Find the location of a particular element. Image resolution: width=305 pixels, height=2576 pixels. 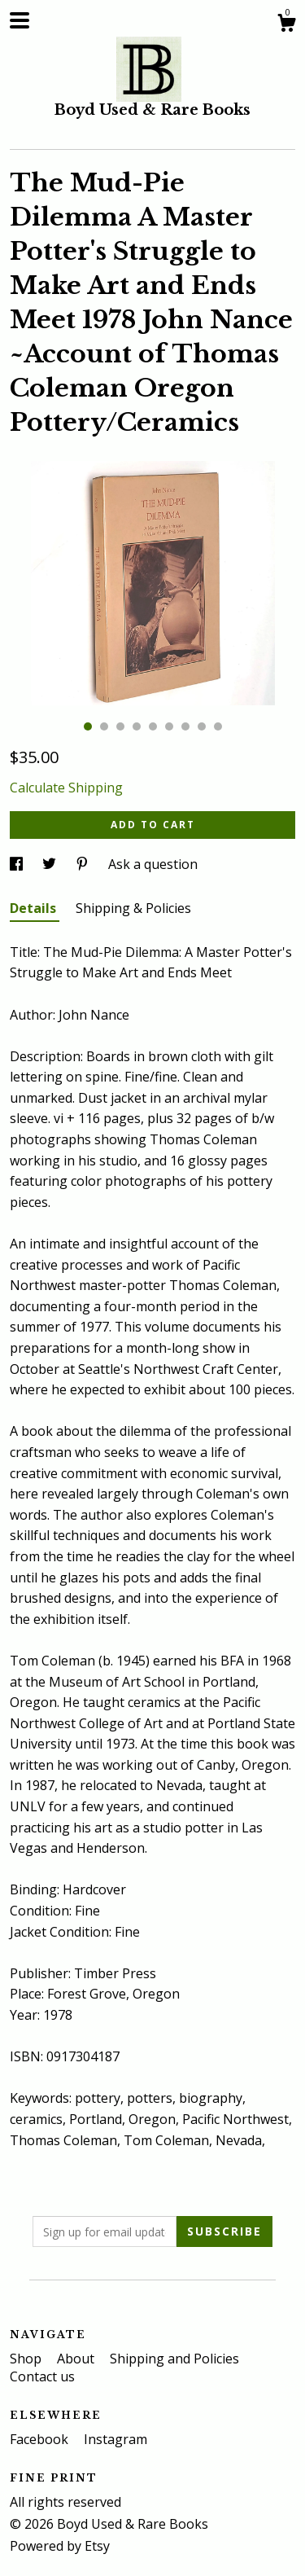

Details is located at coordinates (34, 908).